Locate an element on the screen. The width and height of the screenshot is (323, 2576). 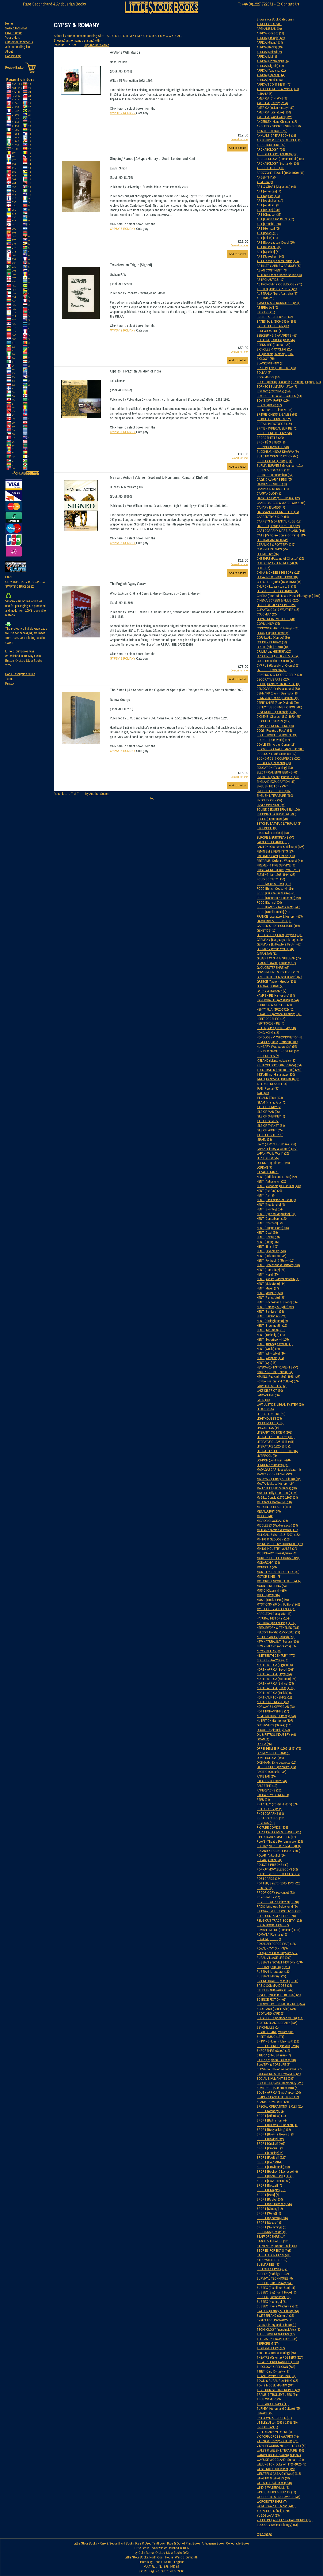
JORDAN (7) is located at coordinates (264, 1167).